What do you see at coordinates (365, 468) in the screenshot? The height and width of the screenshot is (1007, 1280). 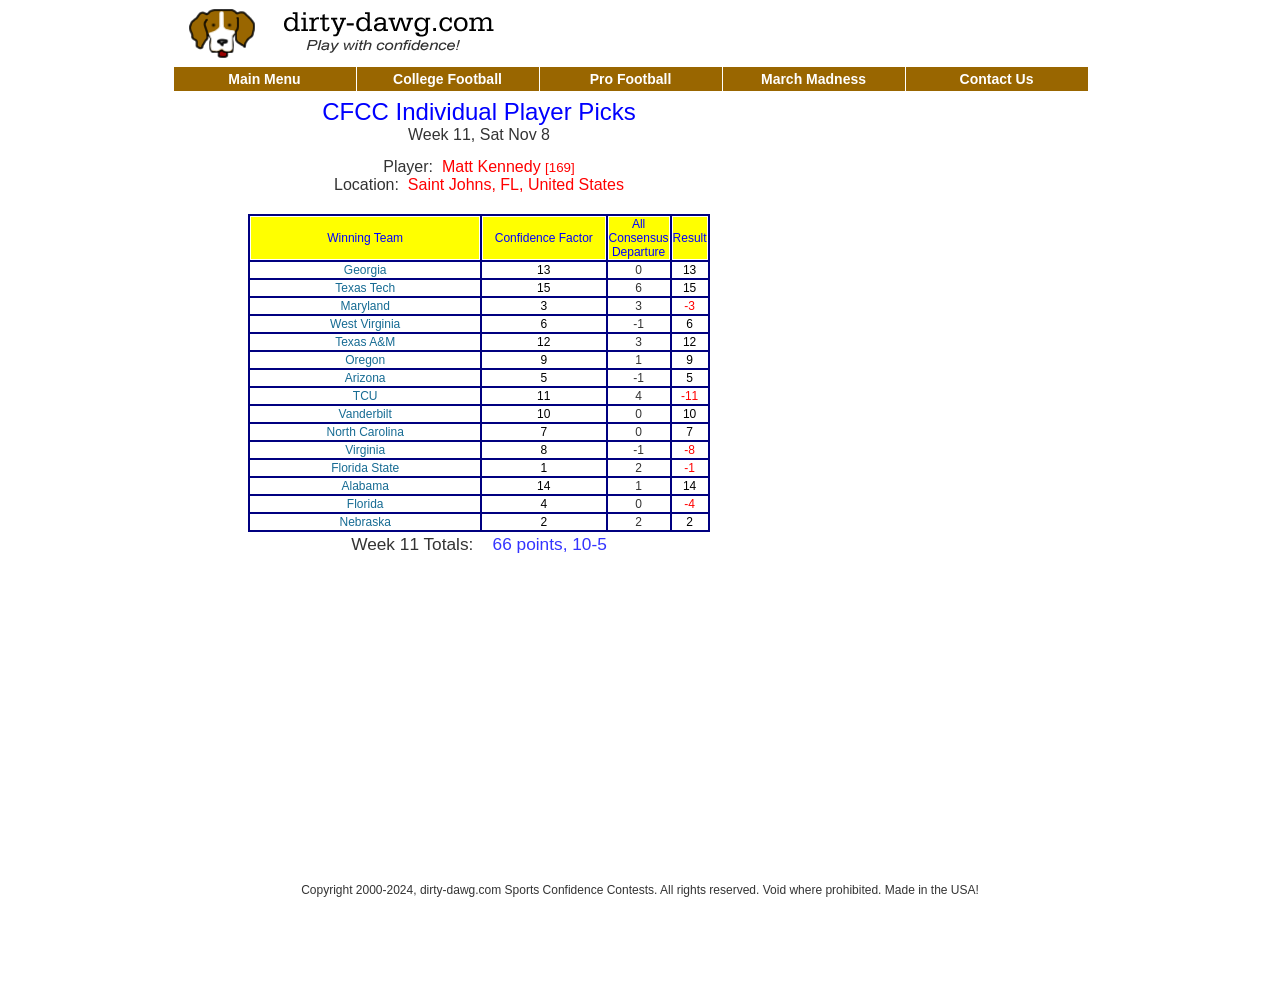 I see `Florida State` at bounding box center [365, 468].